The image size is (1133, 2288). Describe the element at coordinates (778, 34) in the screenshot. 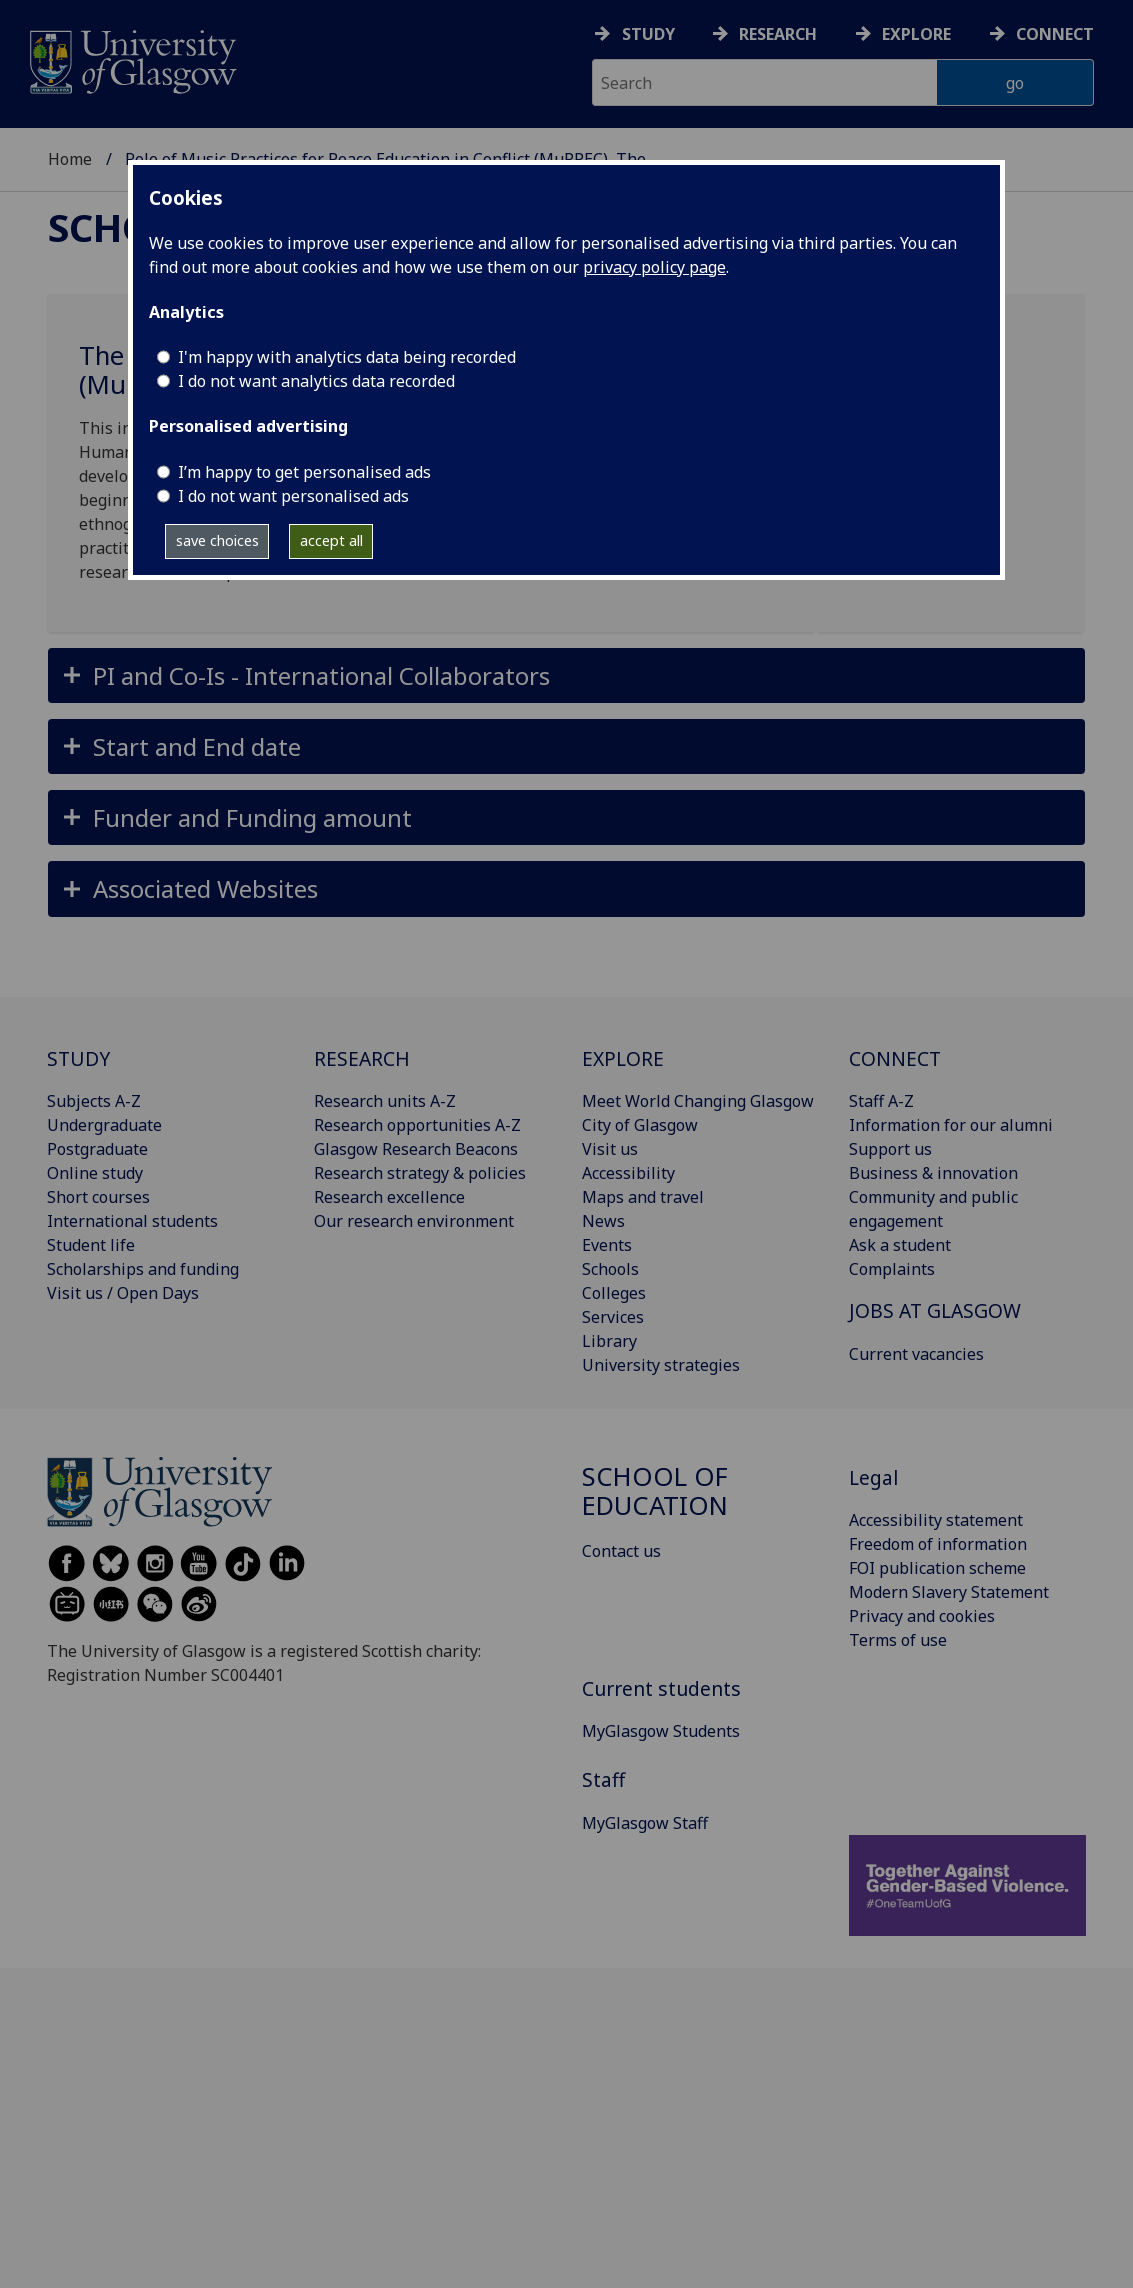

I see `Research` at that location.